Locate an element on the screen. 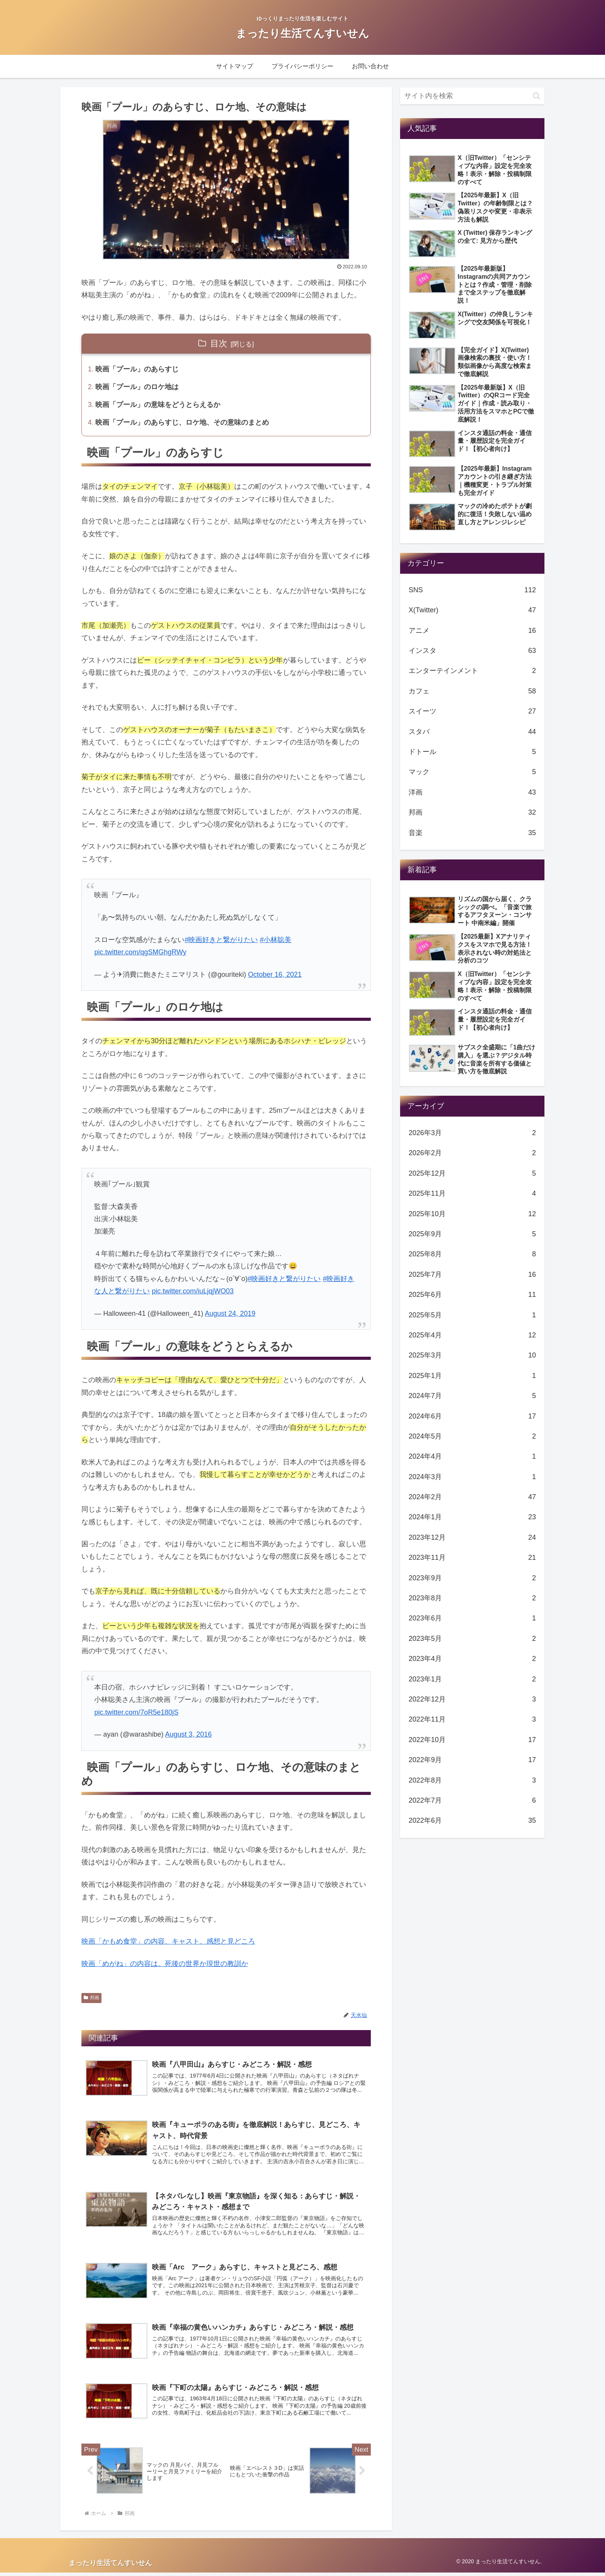 The height and width of the screenshot is (2576, 605). August 3, 2016 is located at coordinates (188, 1736).